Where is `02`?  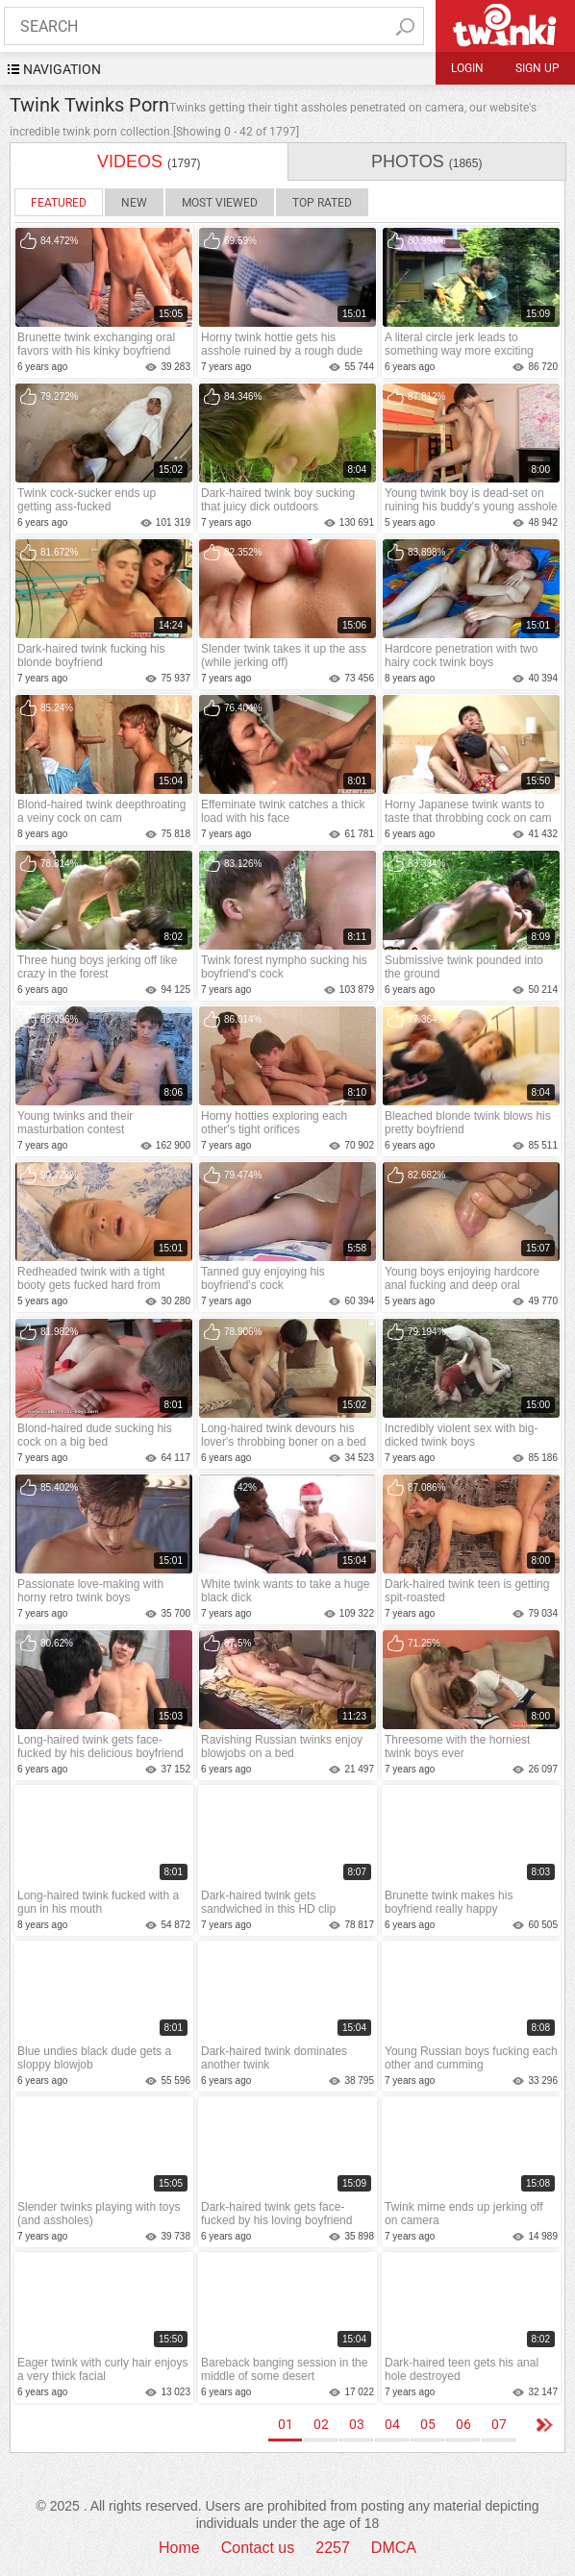
02 is located at coordinates (321, 2424).